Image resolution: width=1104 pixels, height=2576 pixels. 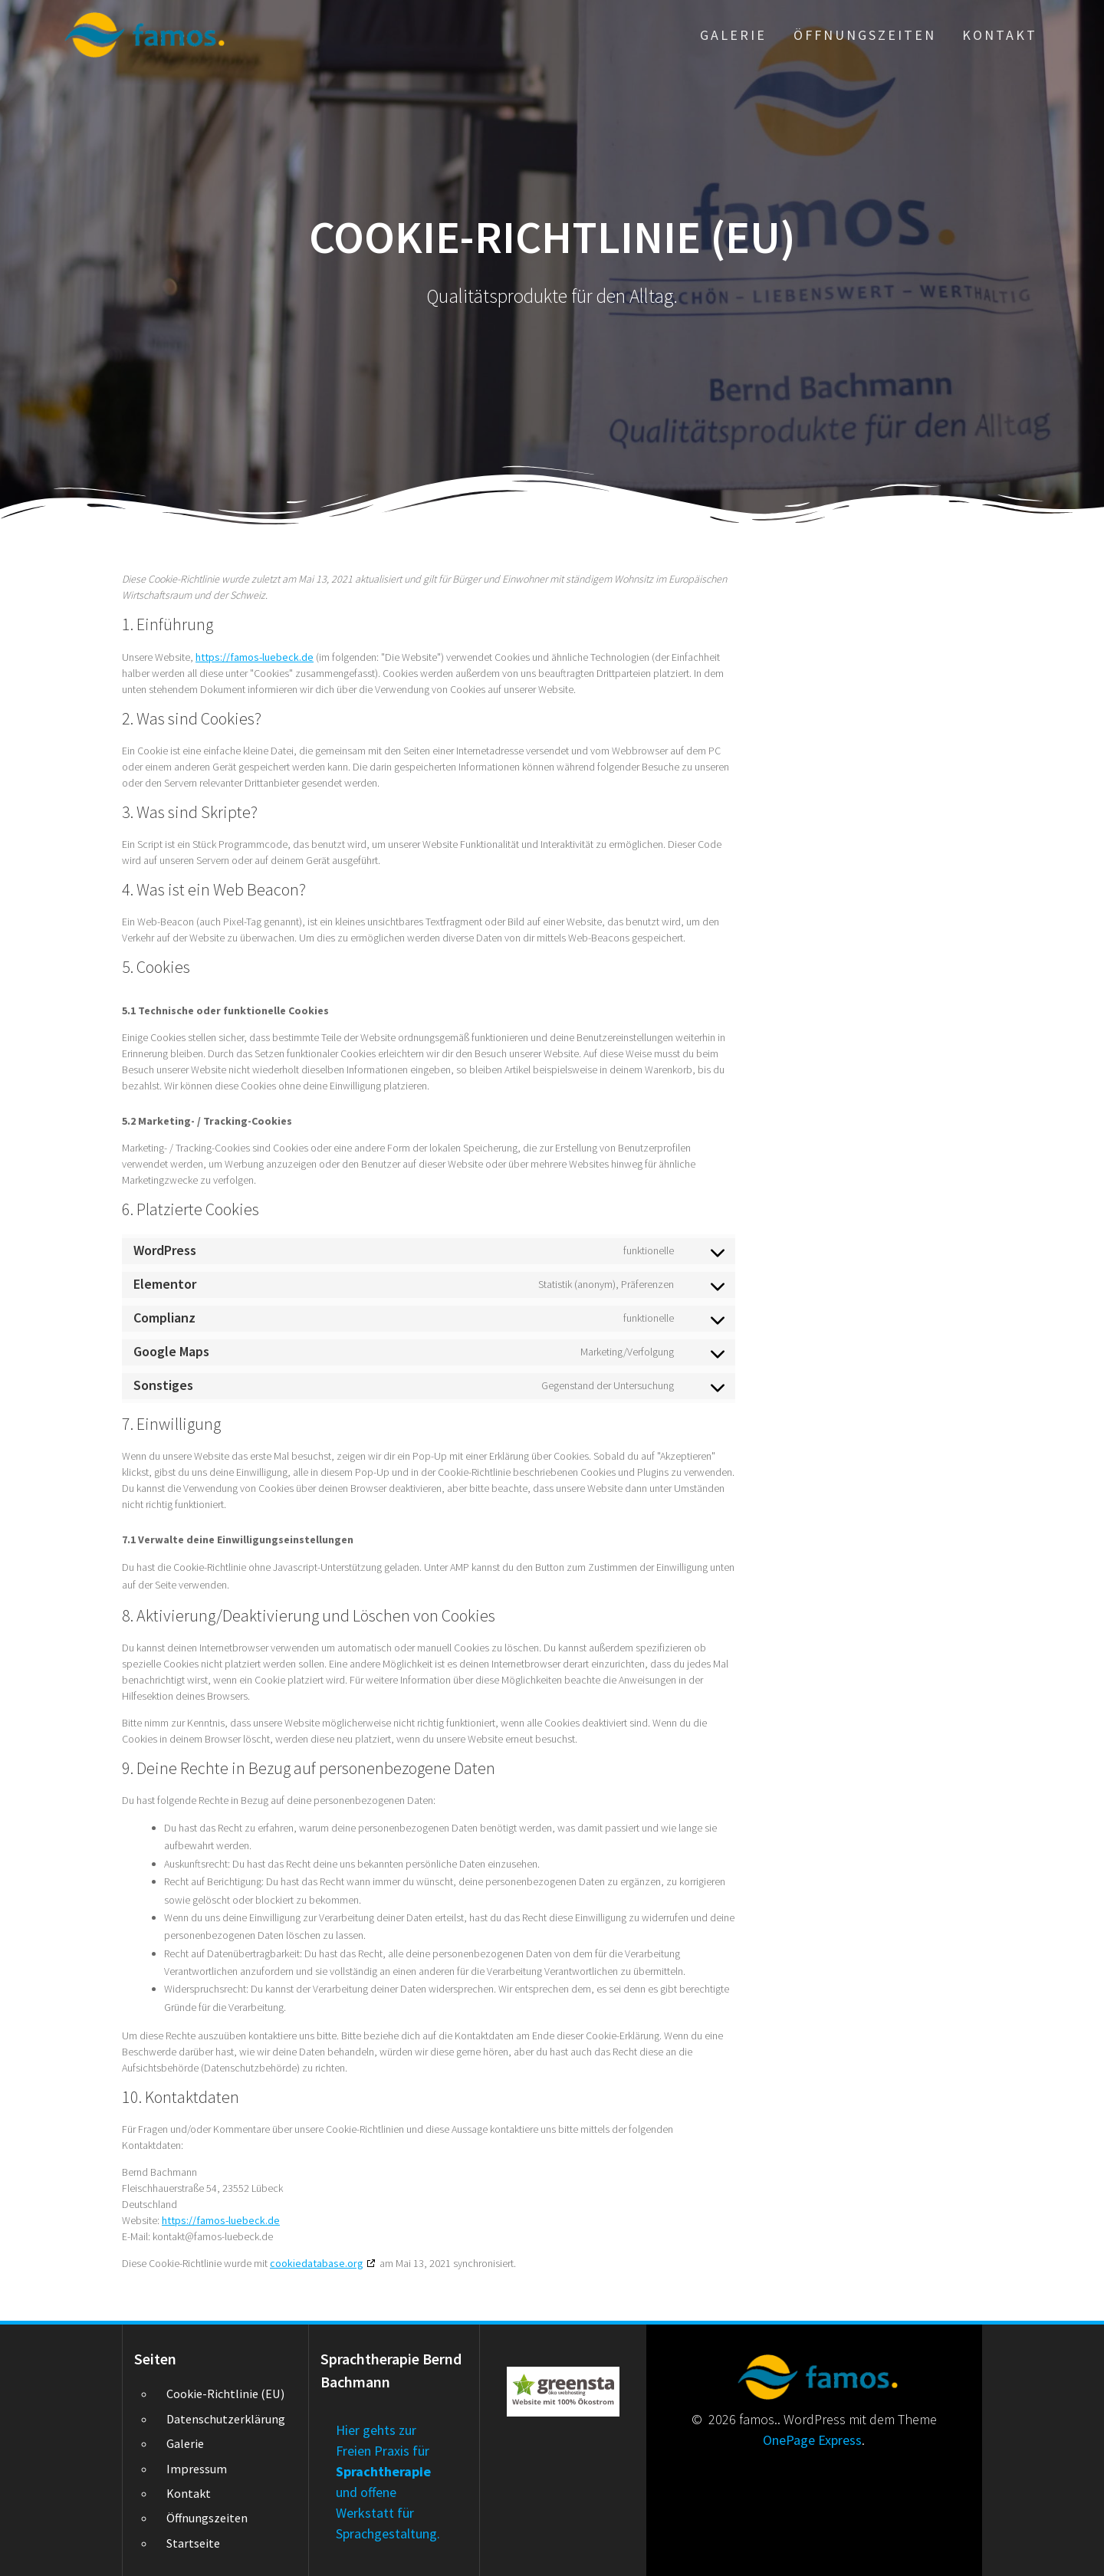 I want to click on OnePage Express, so click(x=812, y=2440).